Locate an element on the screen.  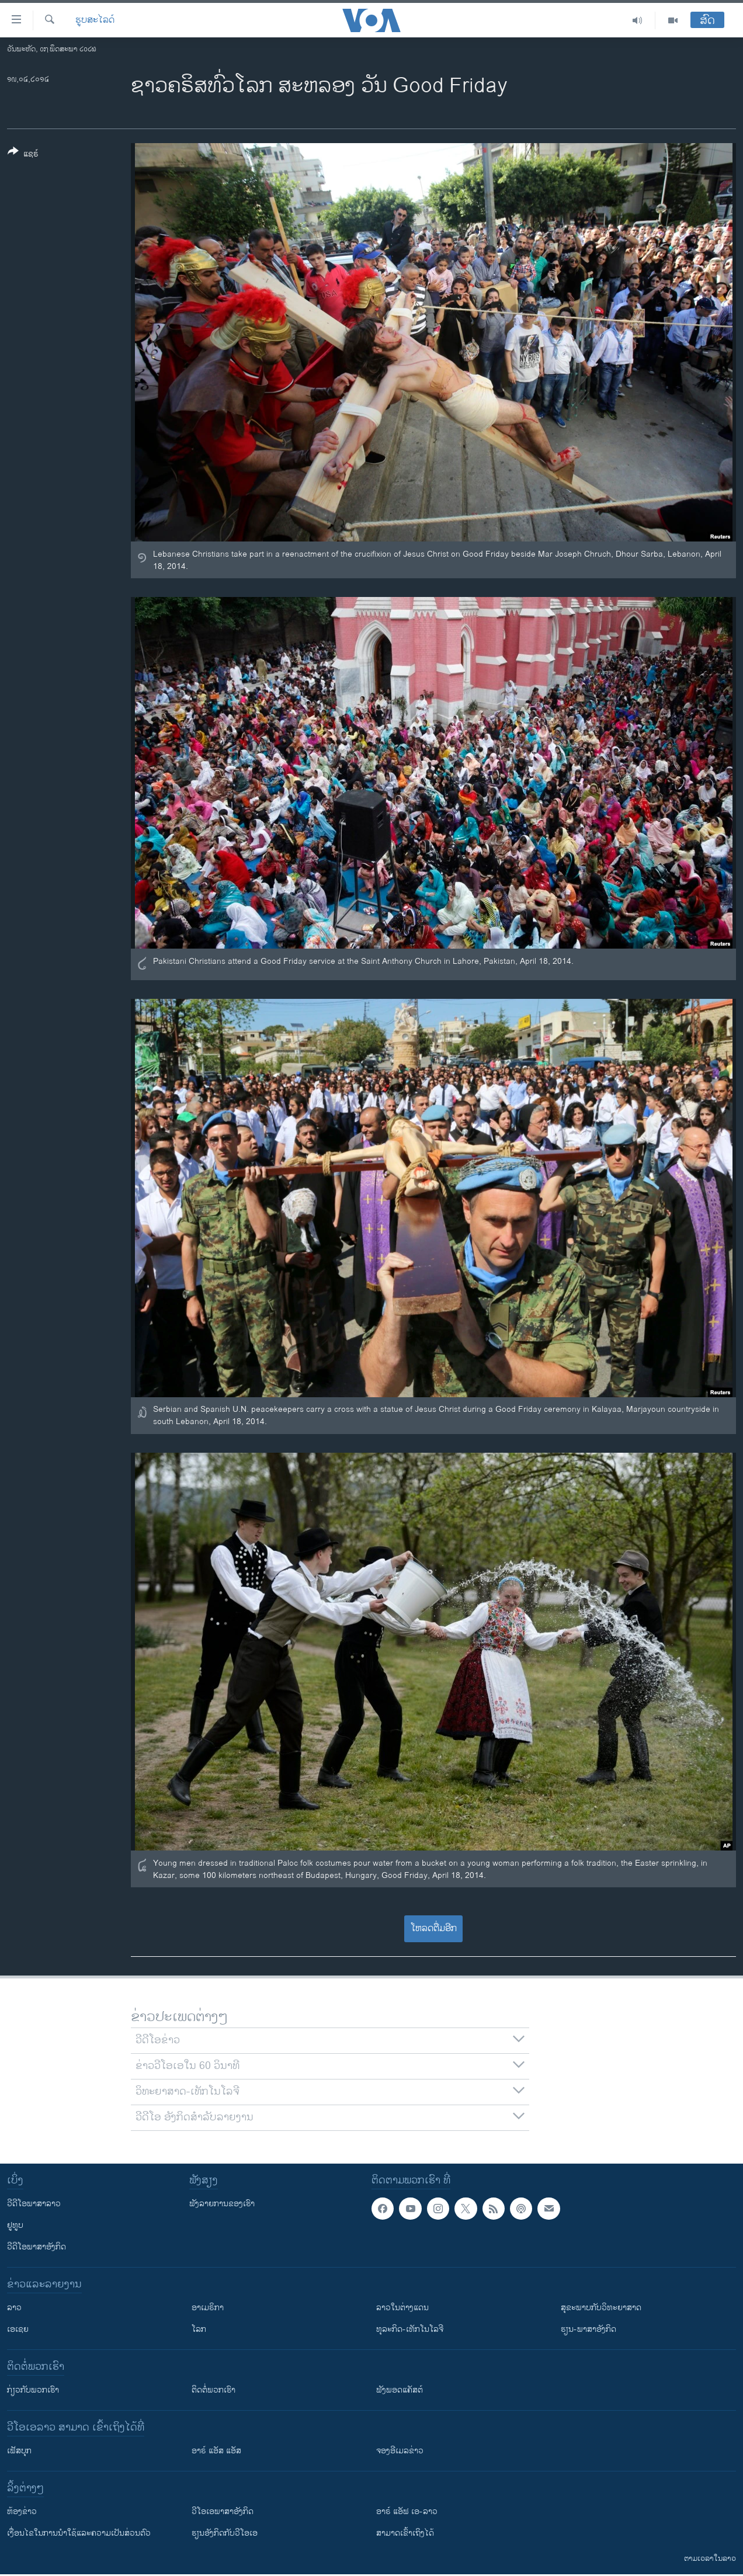
ເຟັສບຸກ is located at coordinates (19, 2451).